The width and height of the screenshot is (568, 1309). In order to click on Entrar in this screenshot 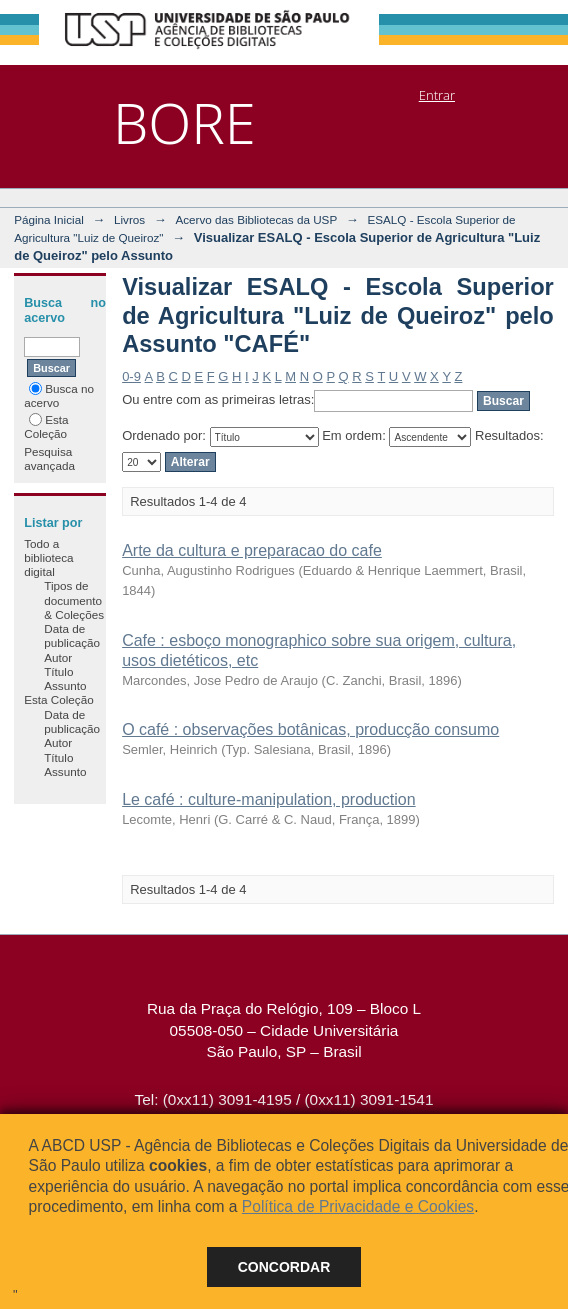, I will do `click(437, 95)`.